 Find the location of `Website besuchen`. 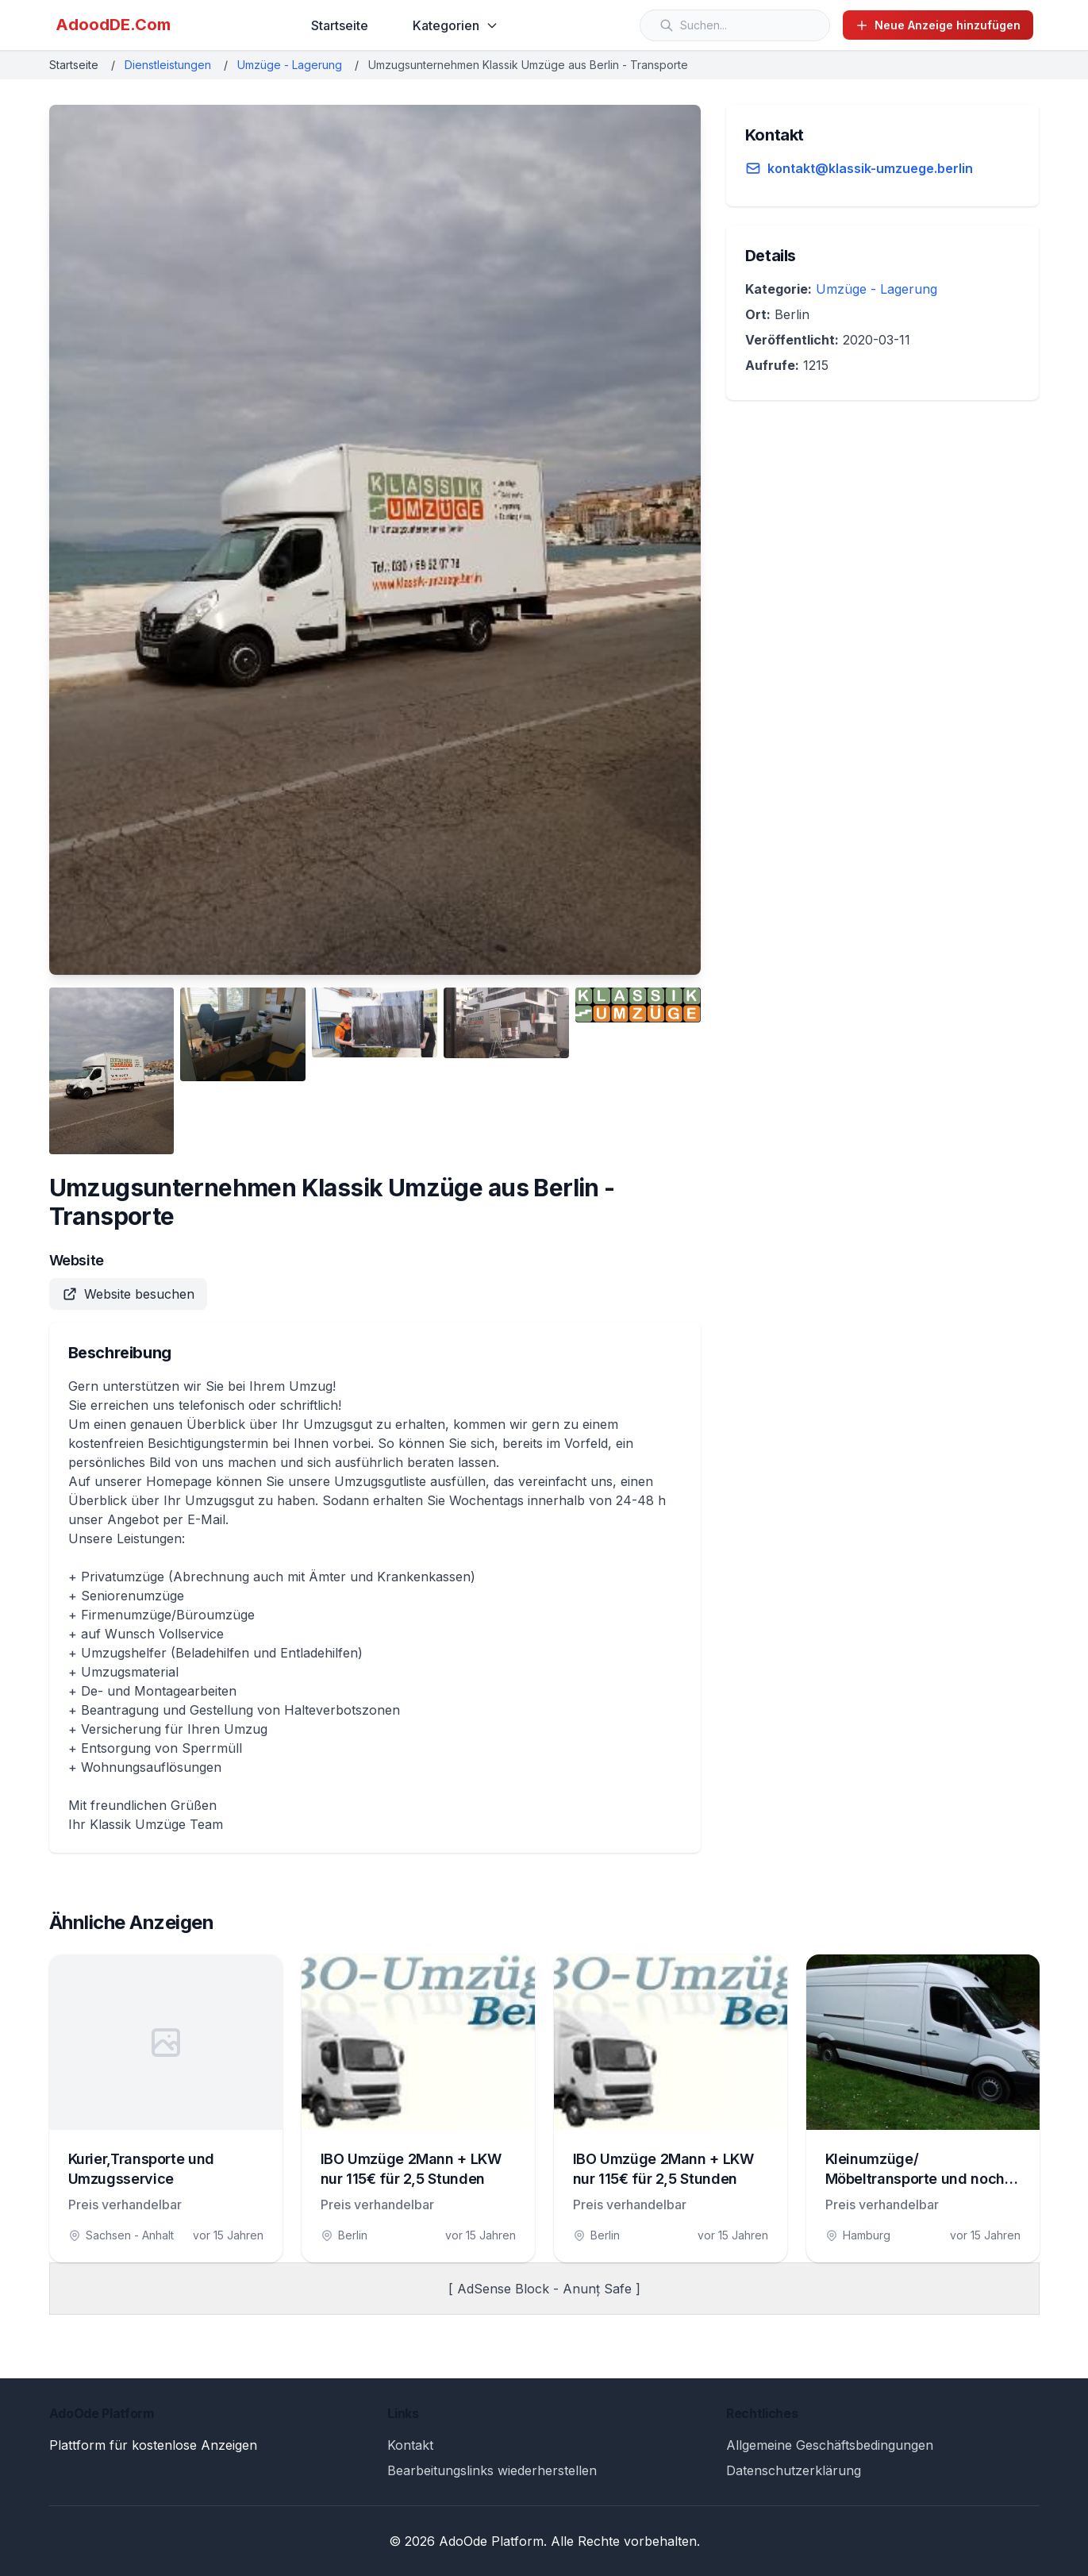

Website besuchen is located at coordinates (128, 1294).